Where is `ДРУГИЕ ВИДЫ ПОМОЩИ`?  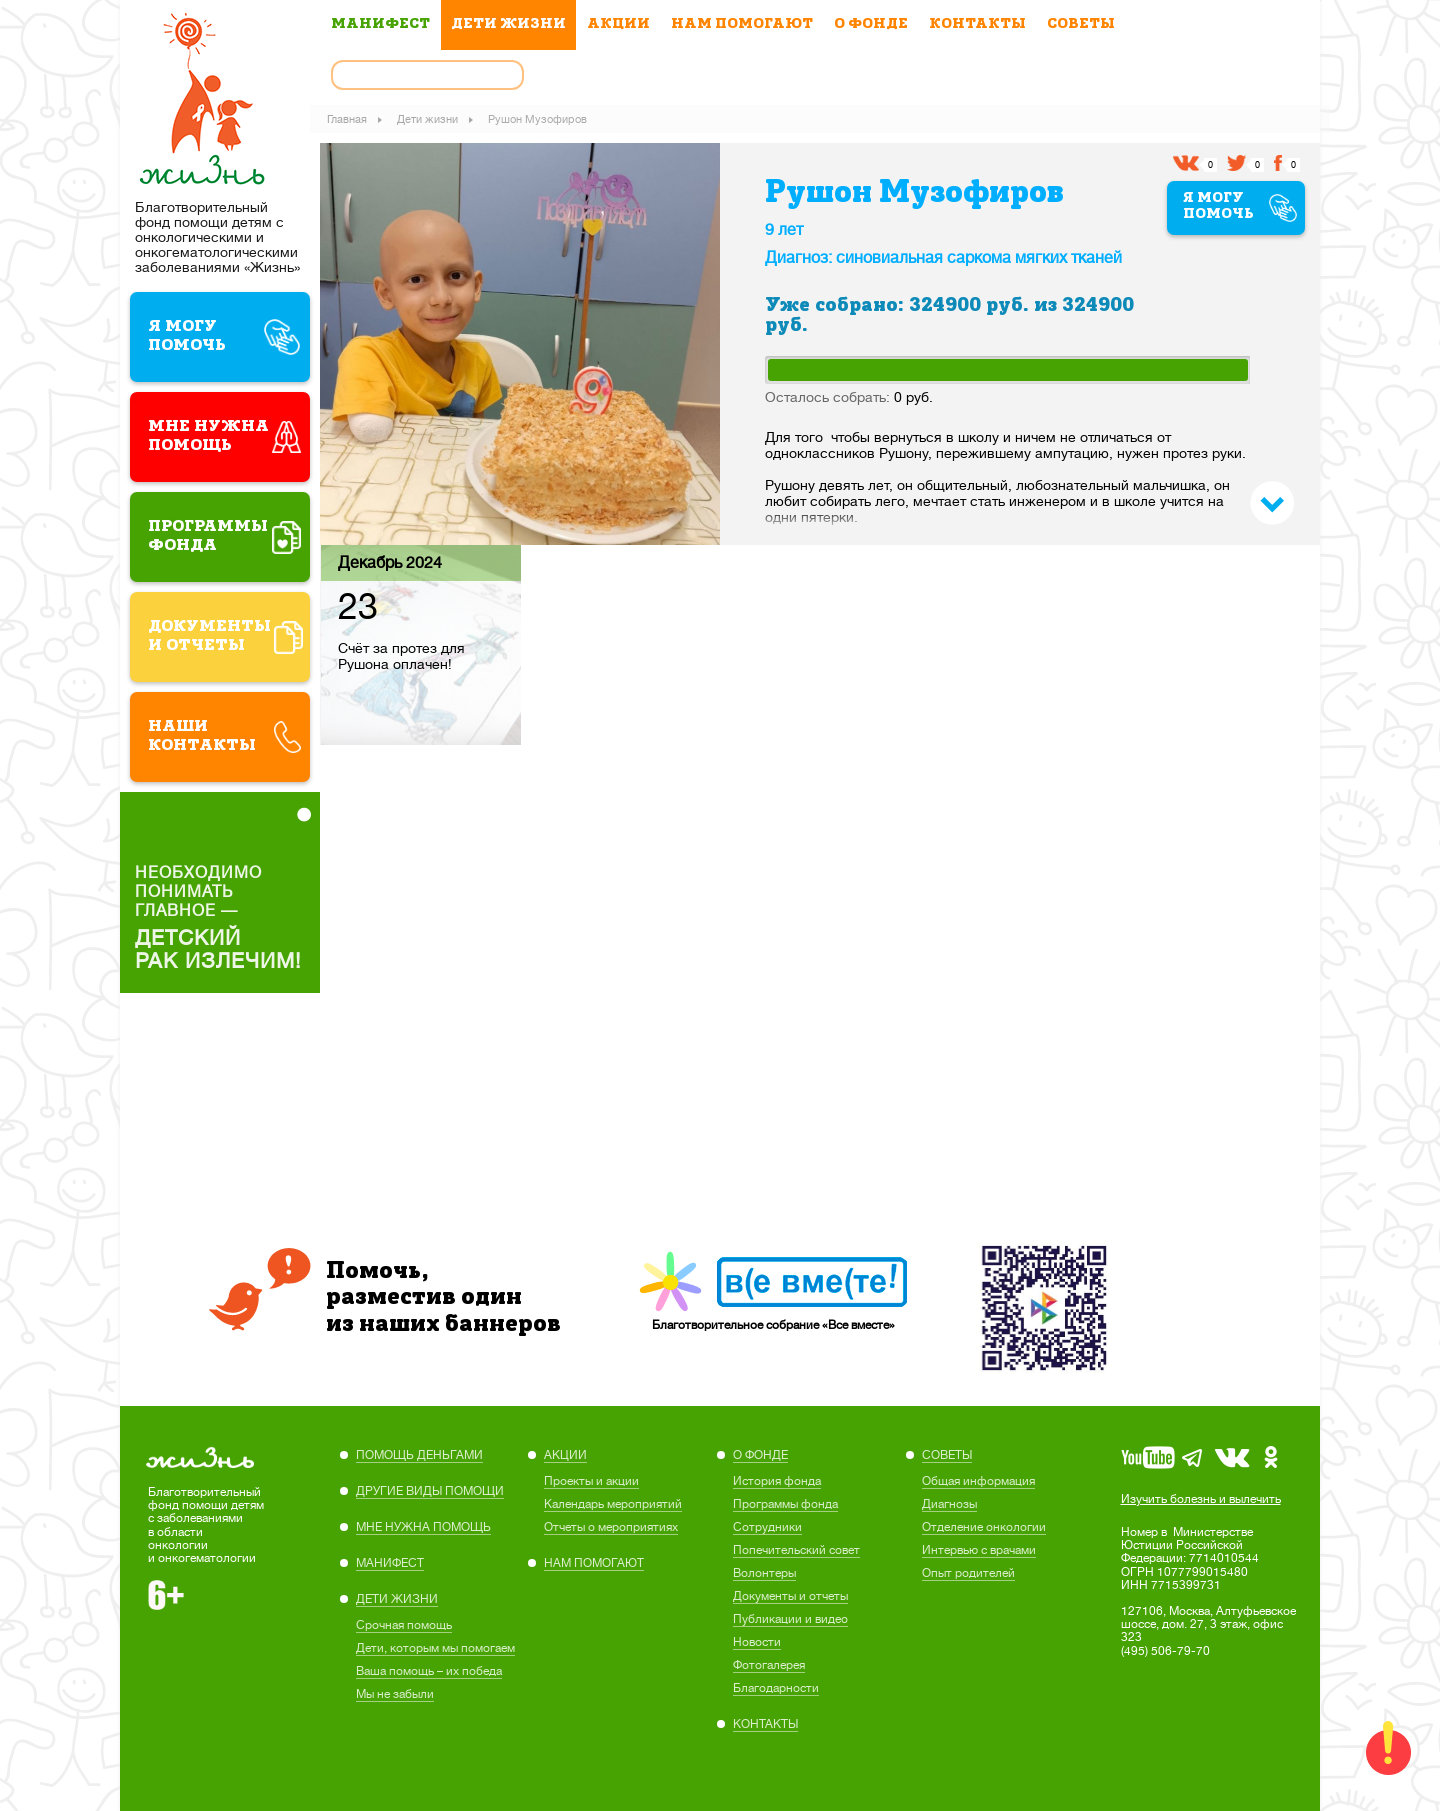
ДРУГИЕ ВИДЫ ПОМОЩИ is located at coordinates (430, 1491).